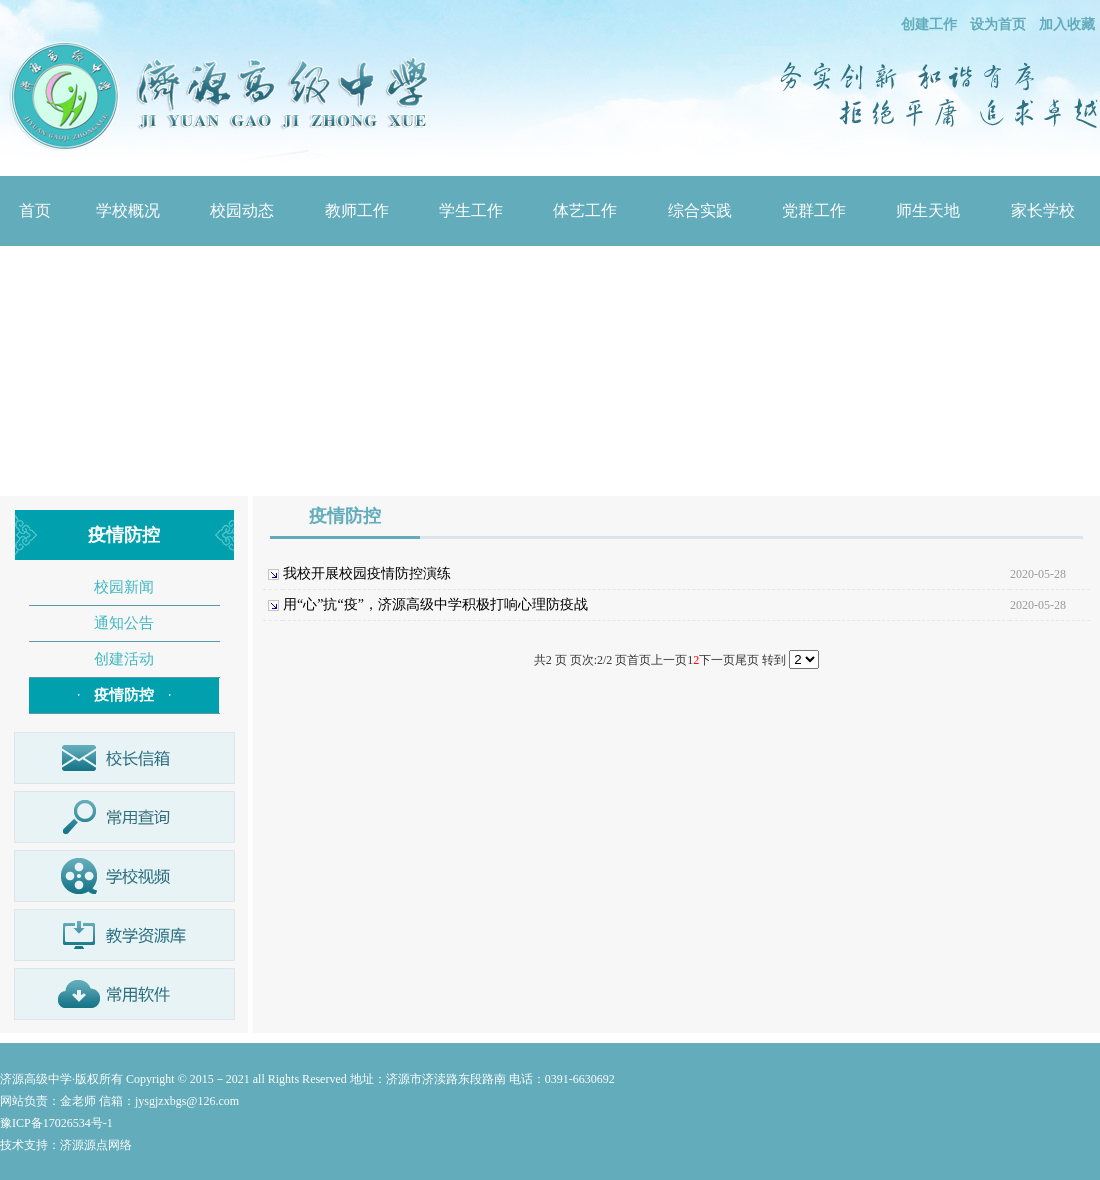 The image size is (1100, 1180). Describe the element at coordinates (1067, 24) in the screenshot. I see `加入收藏` at that location.